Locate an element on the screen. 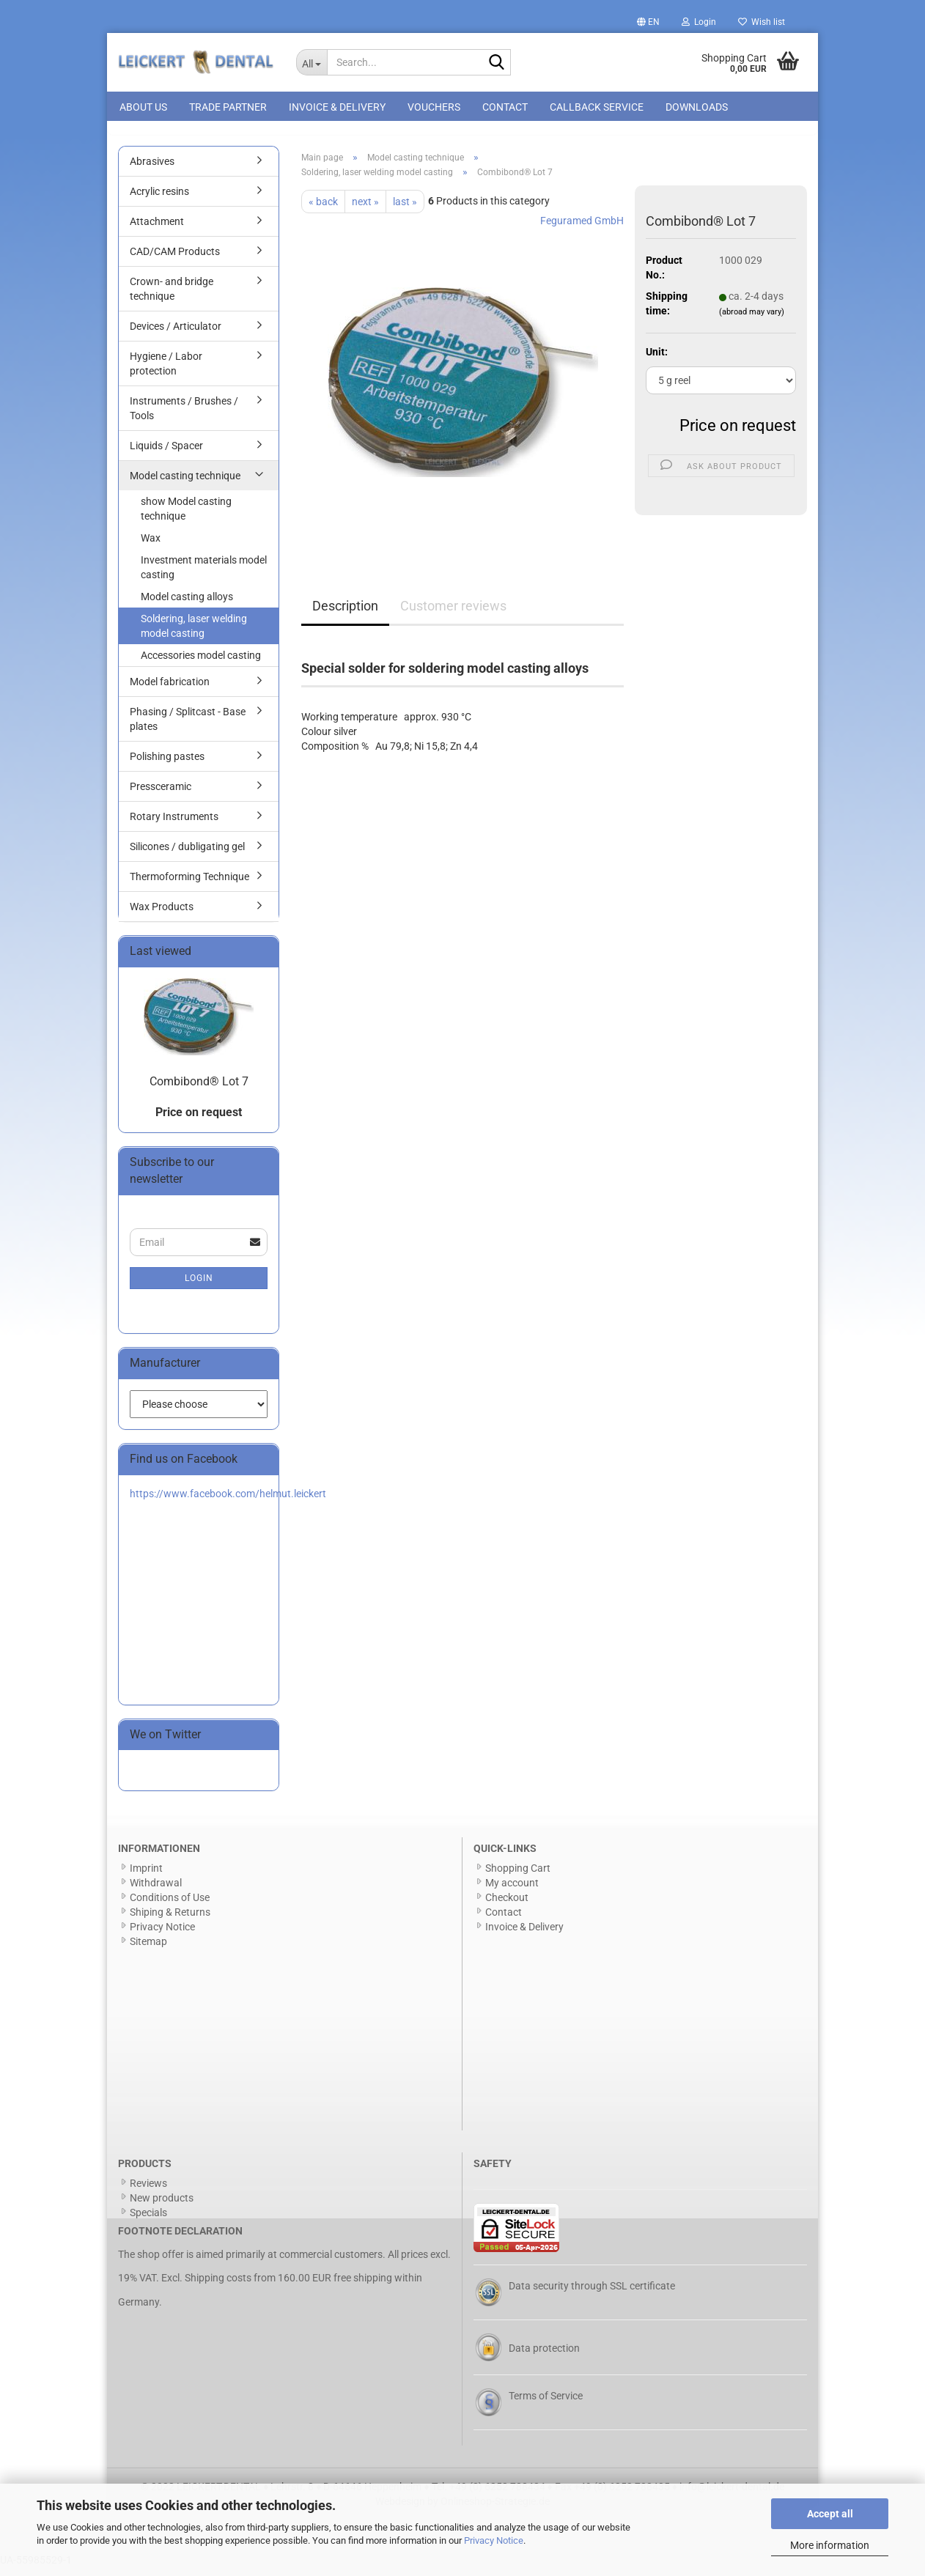 Image resolution: width=925 pixels, height=2576 pixels. Price on request is located at coordinates (737, 433).